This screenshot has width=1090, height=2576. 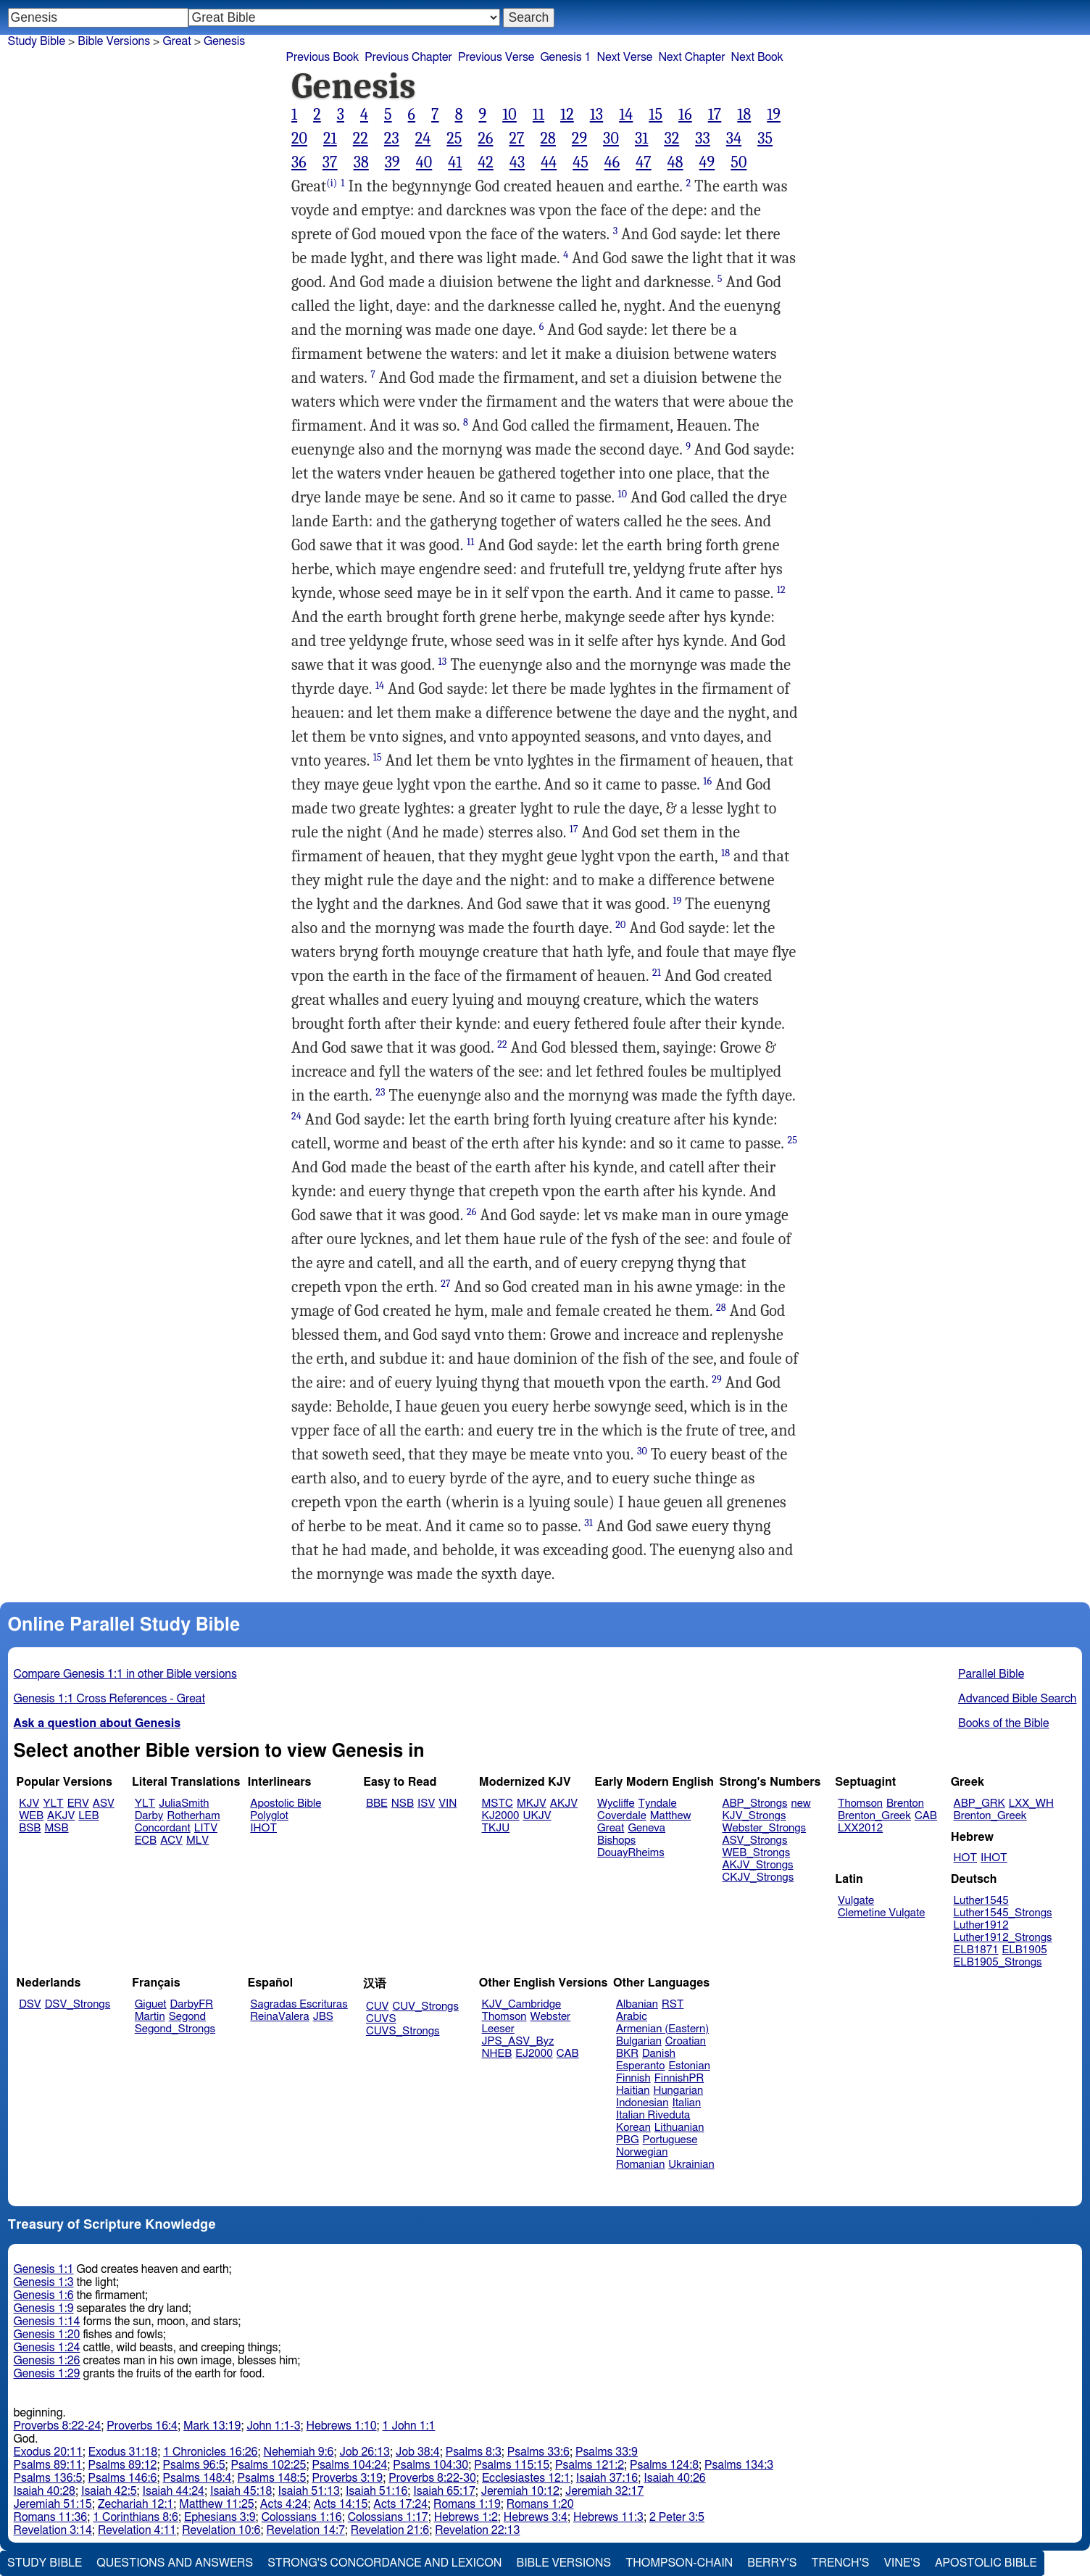 I want to click on Hungarian, so click(x=679, y=2090).